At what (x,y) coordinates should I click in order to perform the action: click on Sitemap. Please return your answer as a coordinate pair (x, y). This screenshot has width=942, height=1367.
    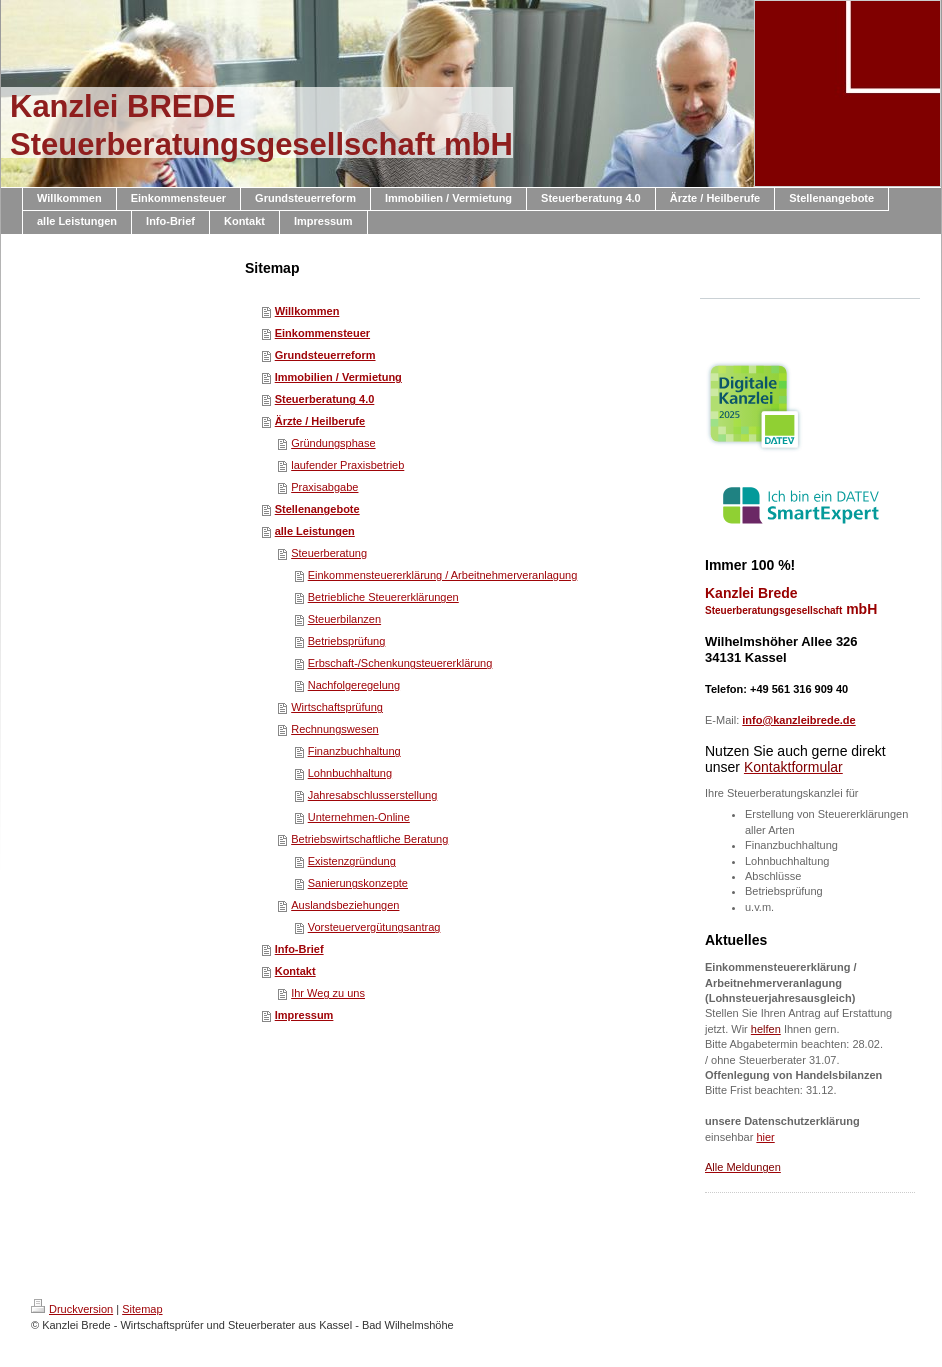
    Looking at the image, I should click on (142, 1309).